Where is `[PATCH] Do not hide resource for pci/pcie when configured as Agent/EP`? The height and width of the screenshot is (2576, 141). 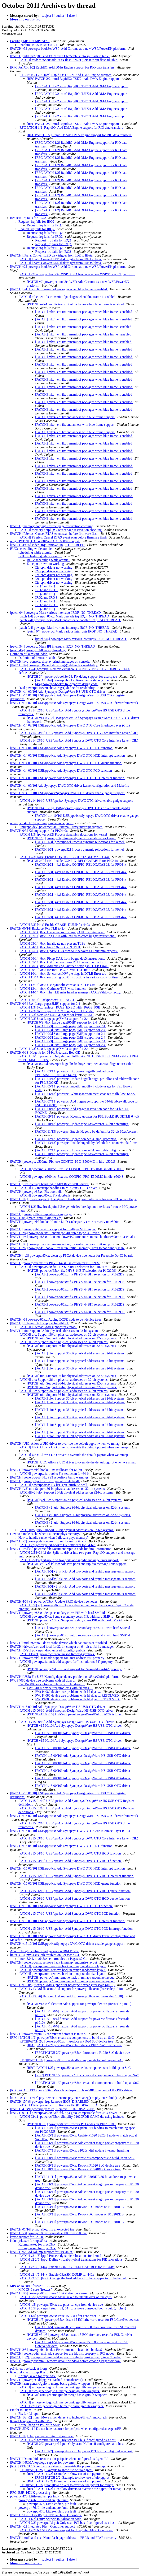 [PATCH] Do not hide resource for pci/pcie when configured as Agent/EP is located at coordinates (59, 2458).